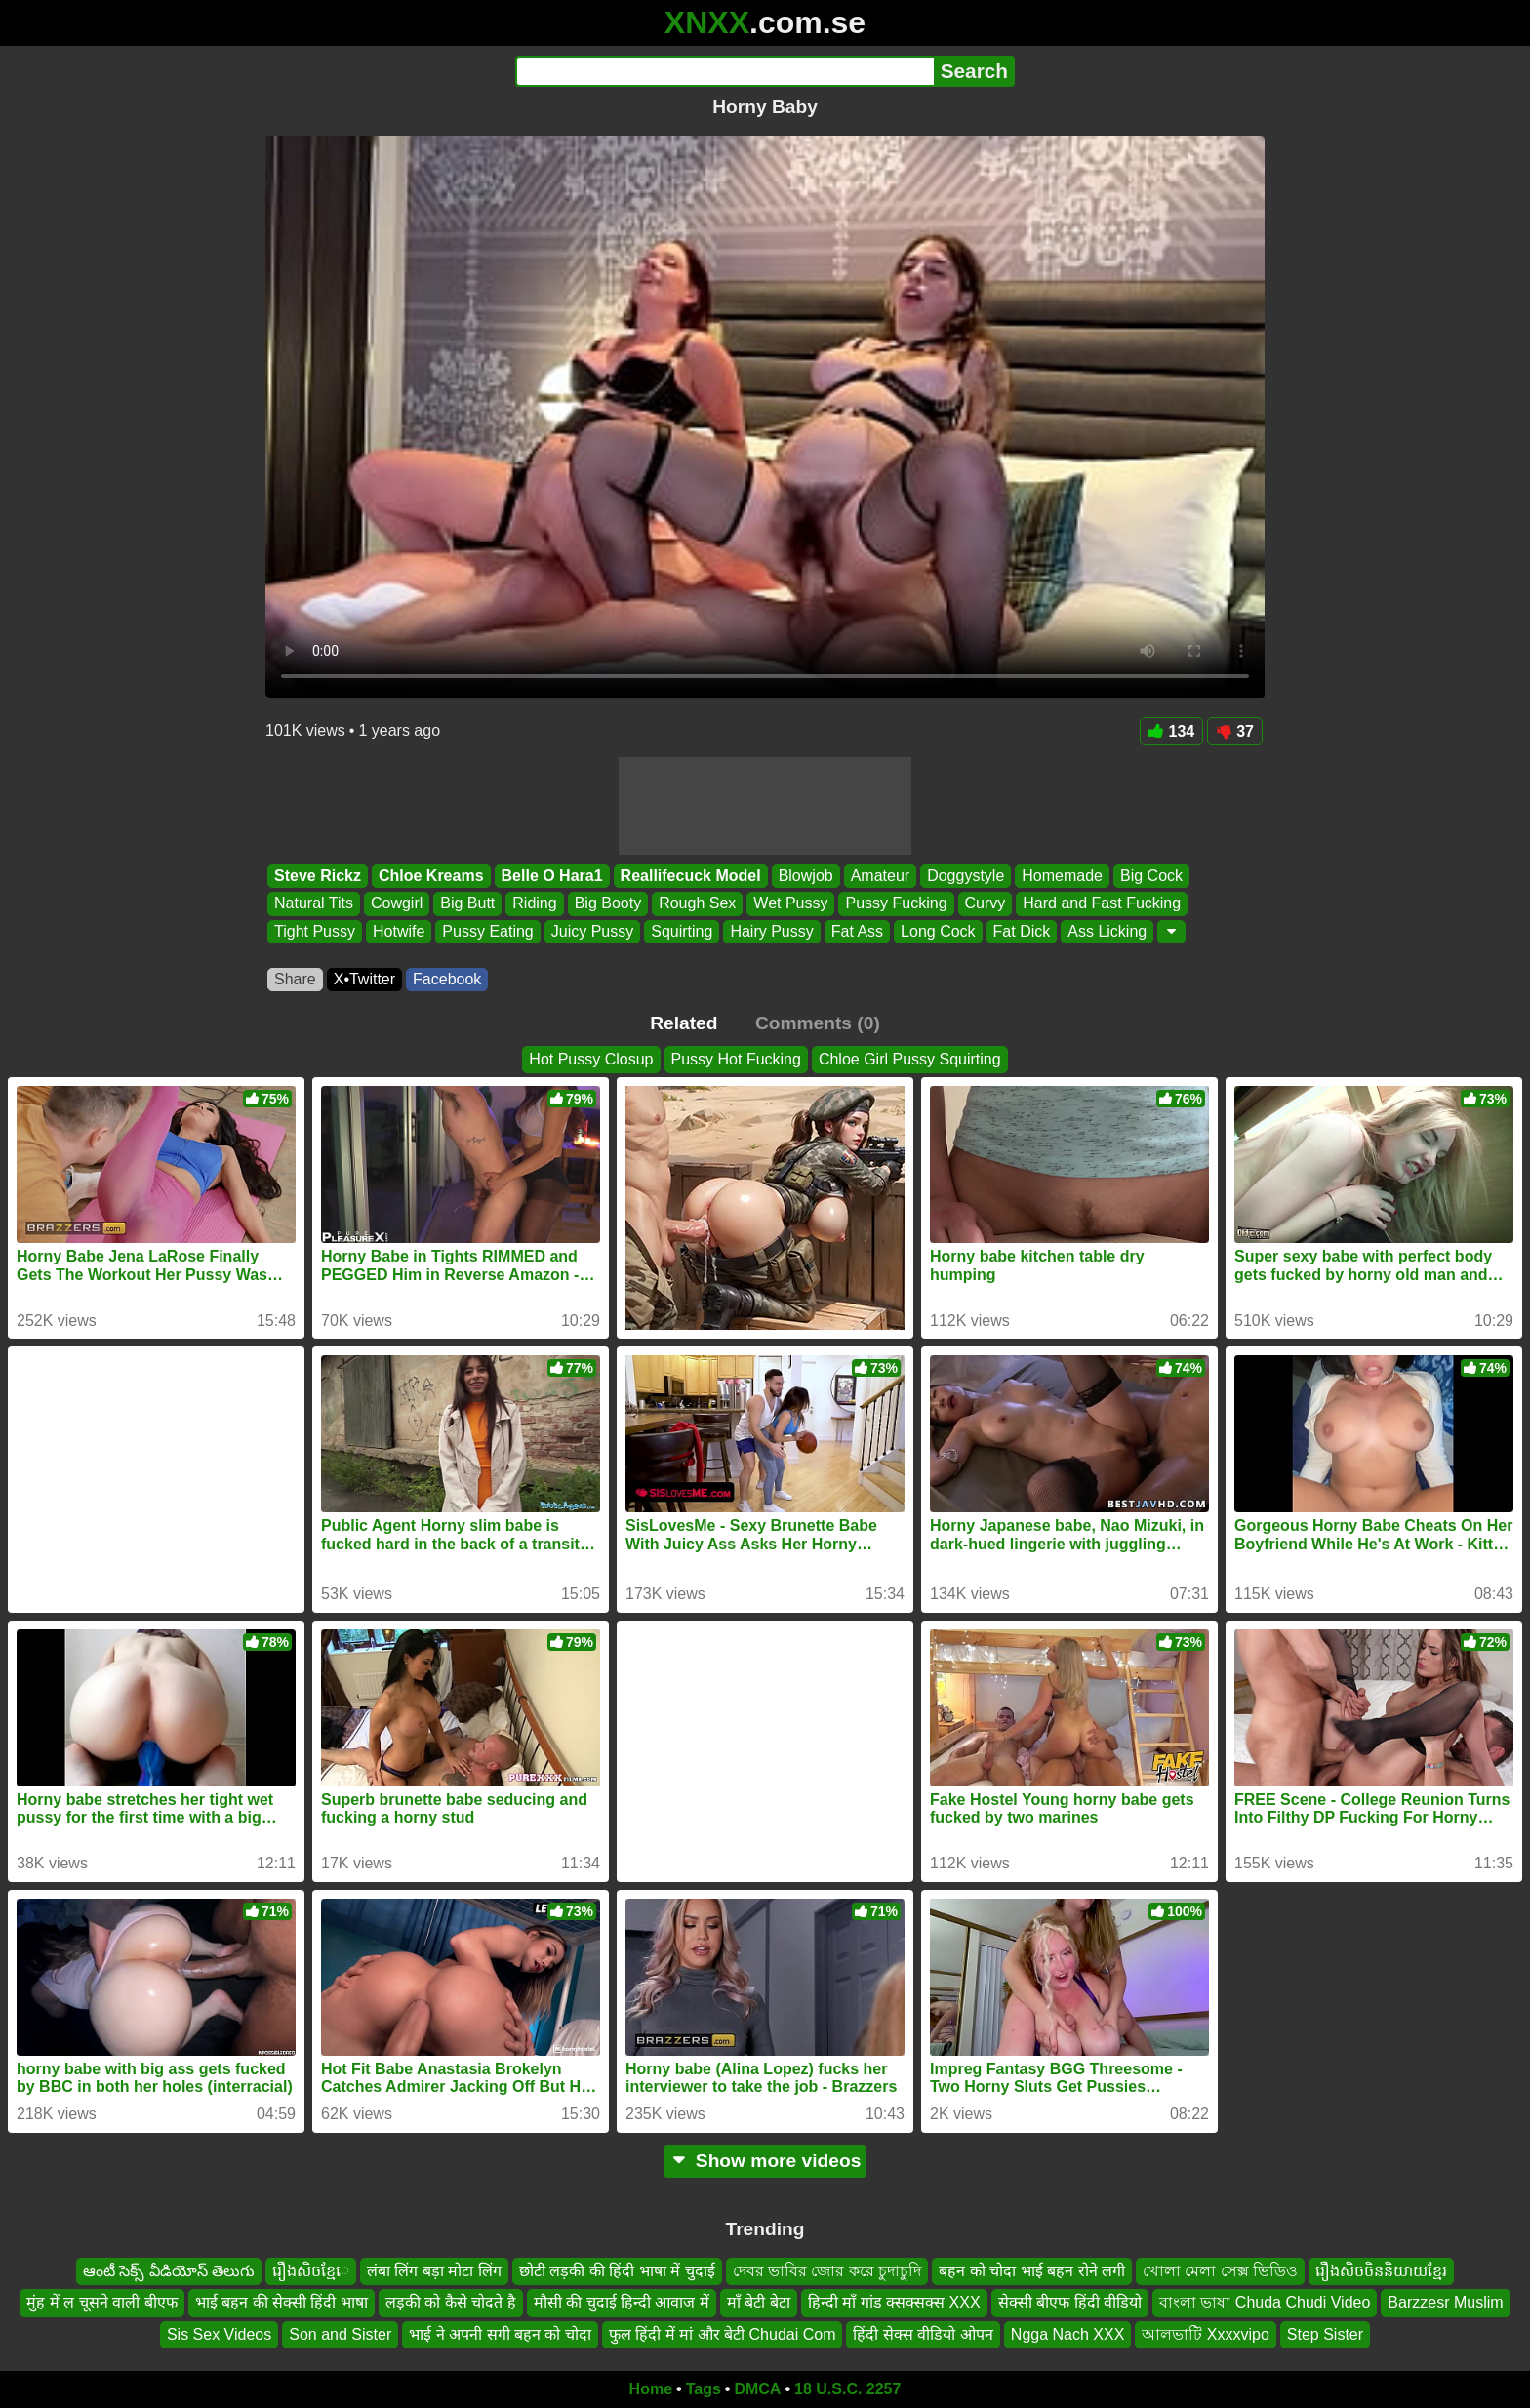 The width and height of the screenshot is (1530, 2408). I want to click on हिंदी सेक्स वीडियो ओपन, so click(922, 2334).